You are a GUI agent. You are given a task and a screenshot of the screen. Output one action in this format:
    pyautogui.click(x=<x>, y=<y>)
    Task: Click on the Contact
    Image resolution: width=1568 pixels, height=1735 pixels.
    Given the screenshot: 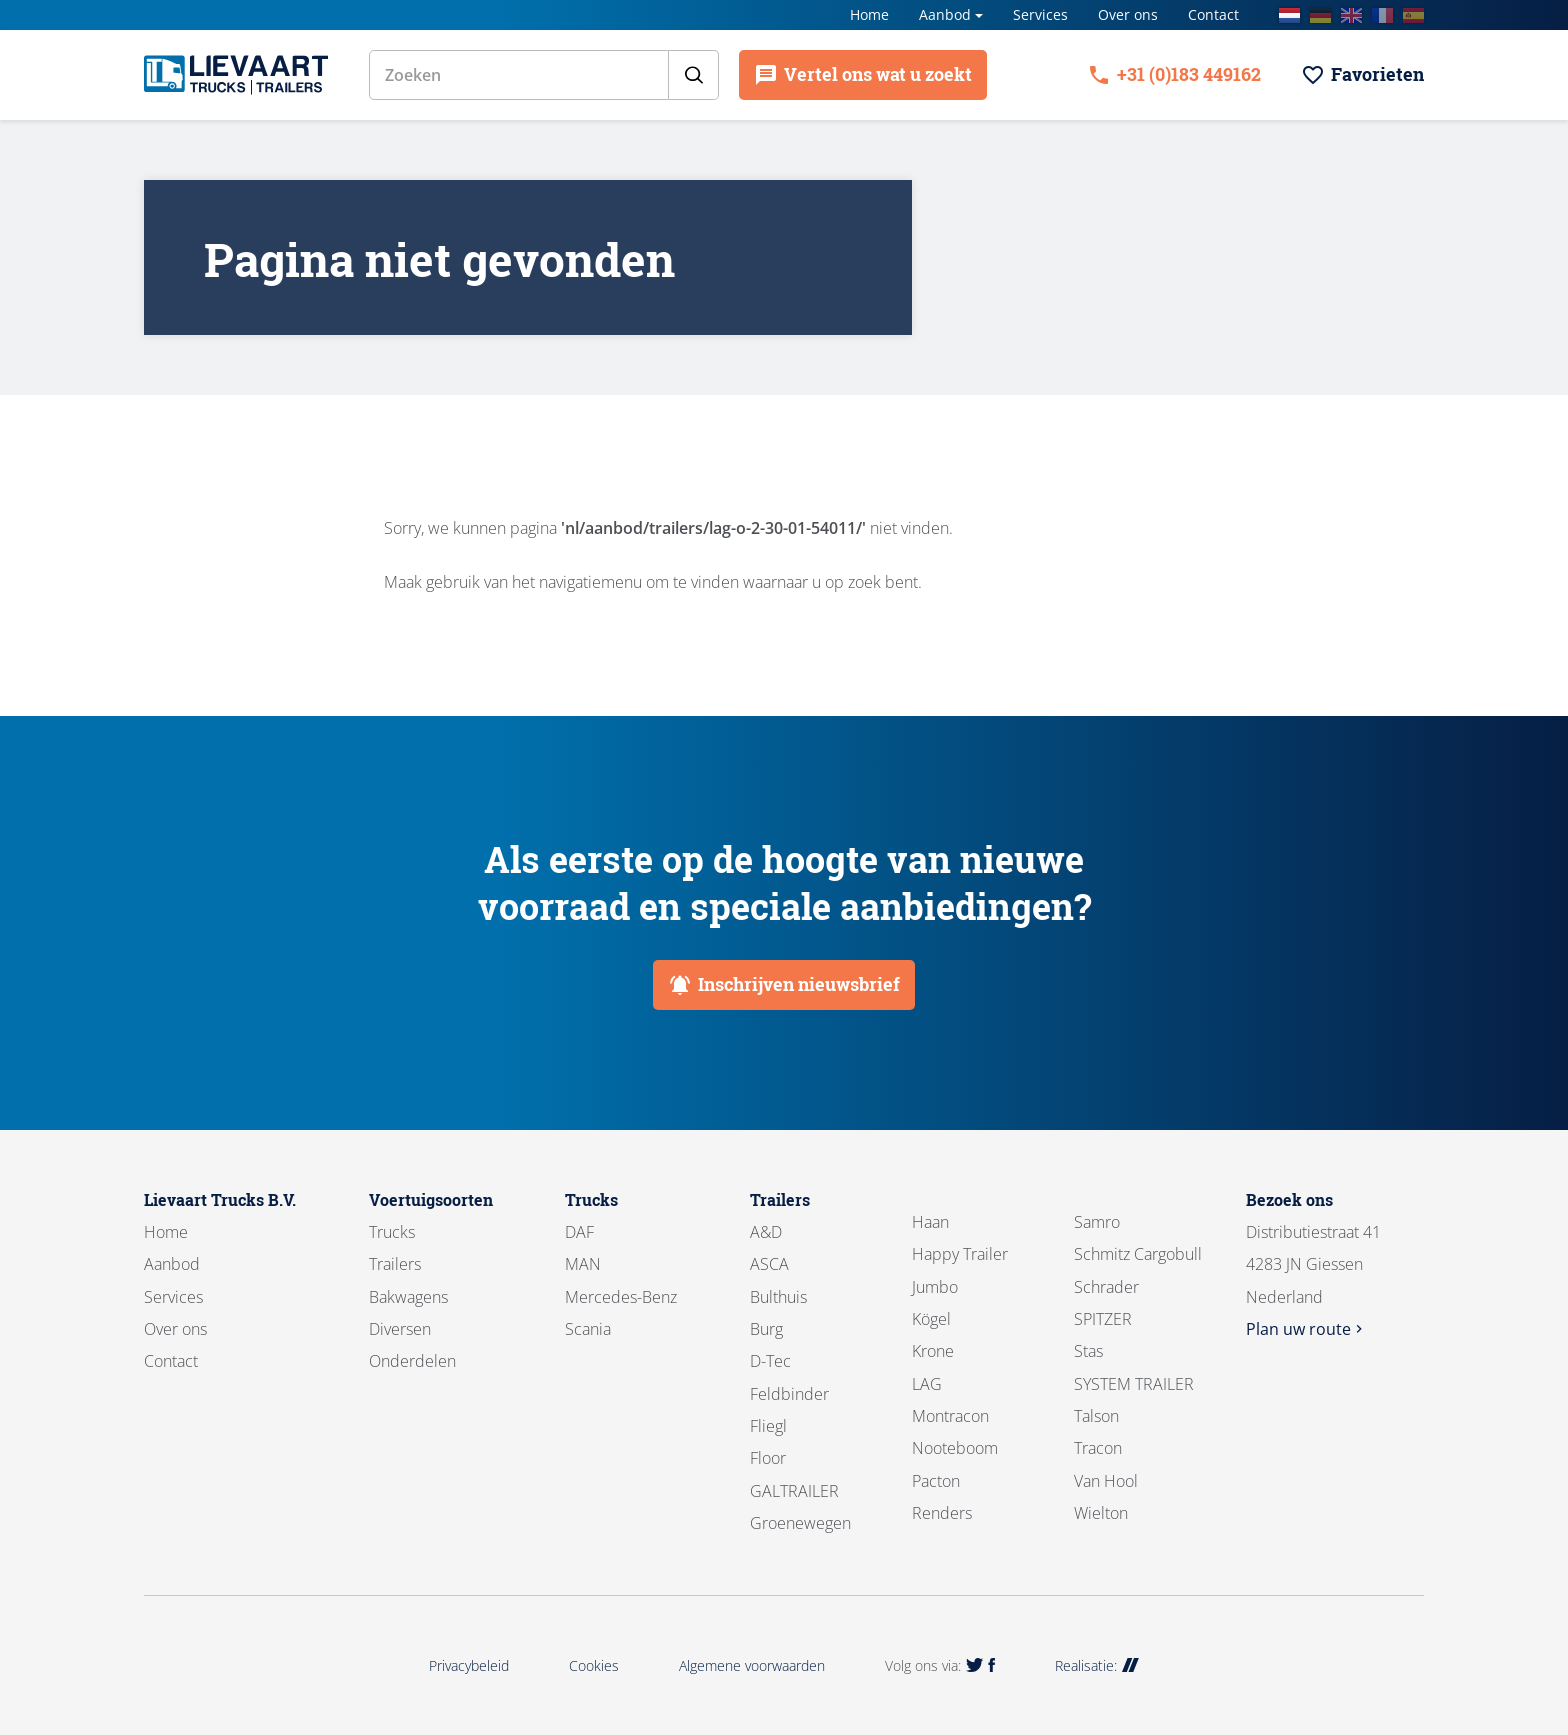 What is the action you would take?
    pyautogui.click(x=1213, y=14)
    